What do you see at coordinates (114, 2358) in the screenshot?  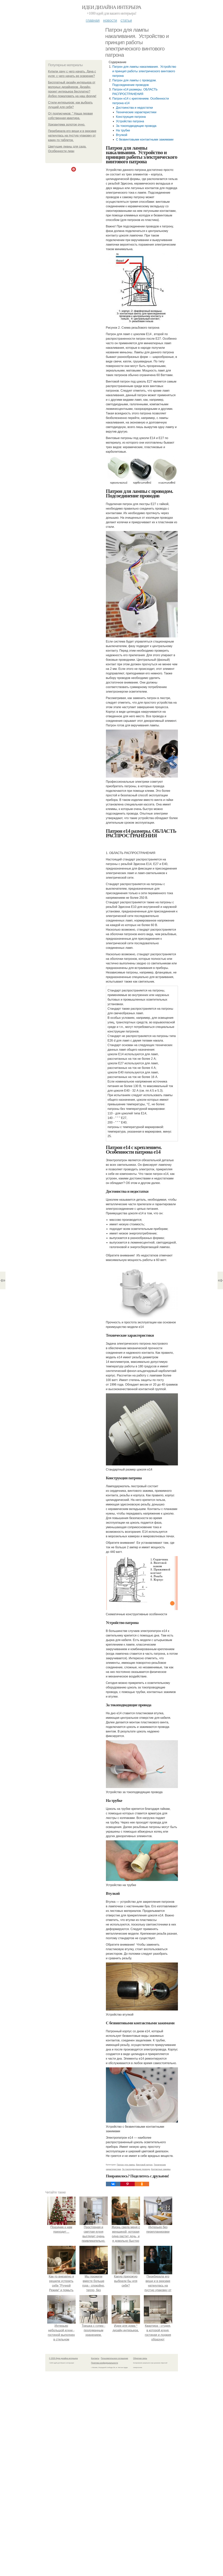 I see `Пользовательское соглашение` at bounding box center [114, 2358].